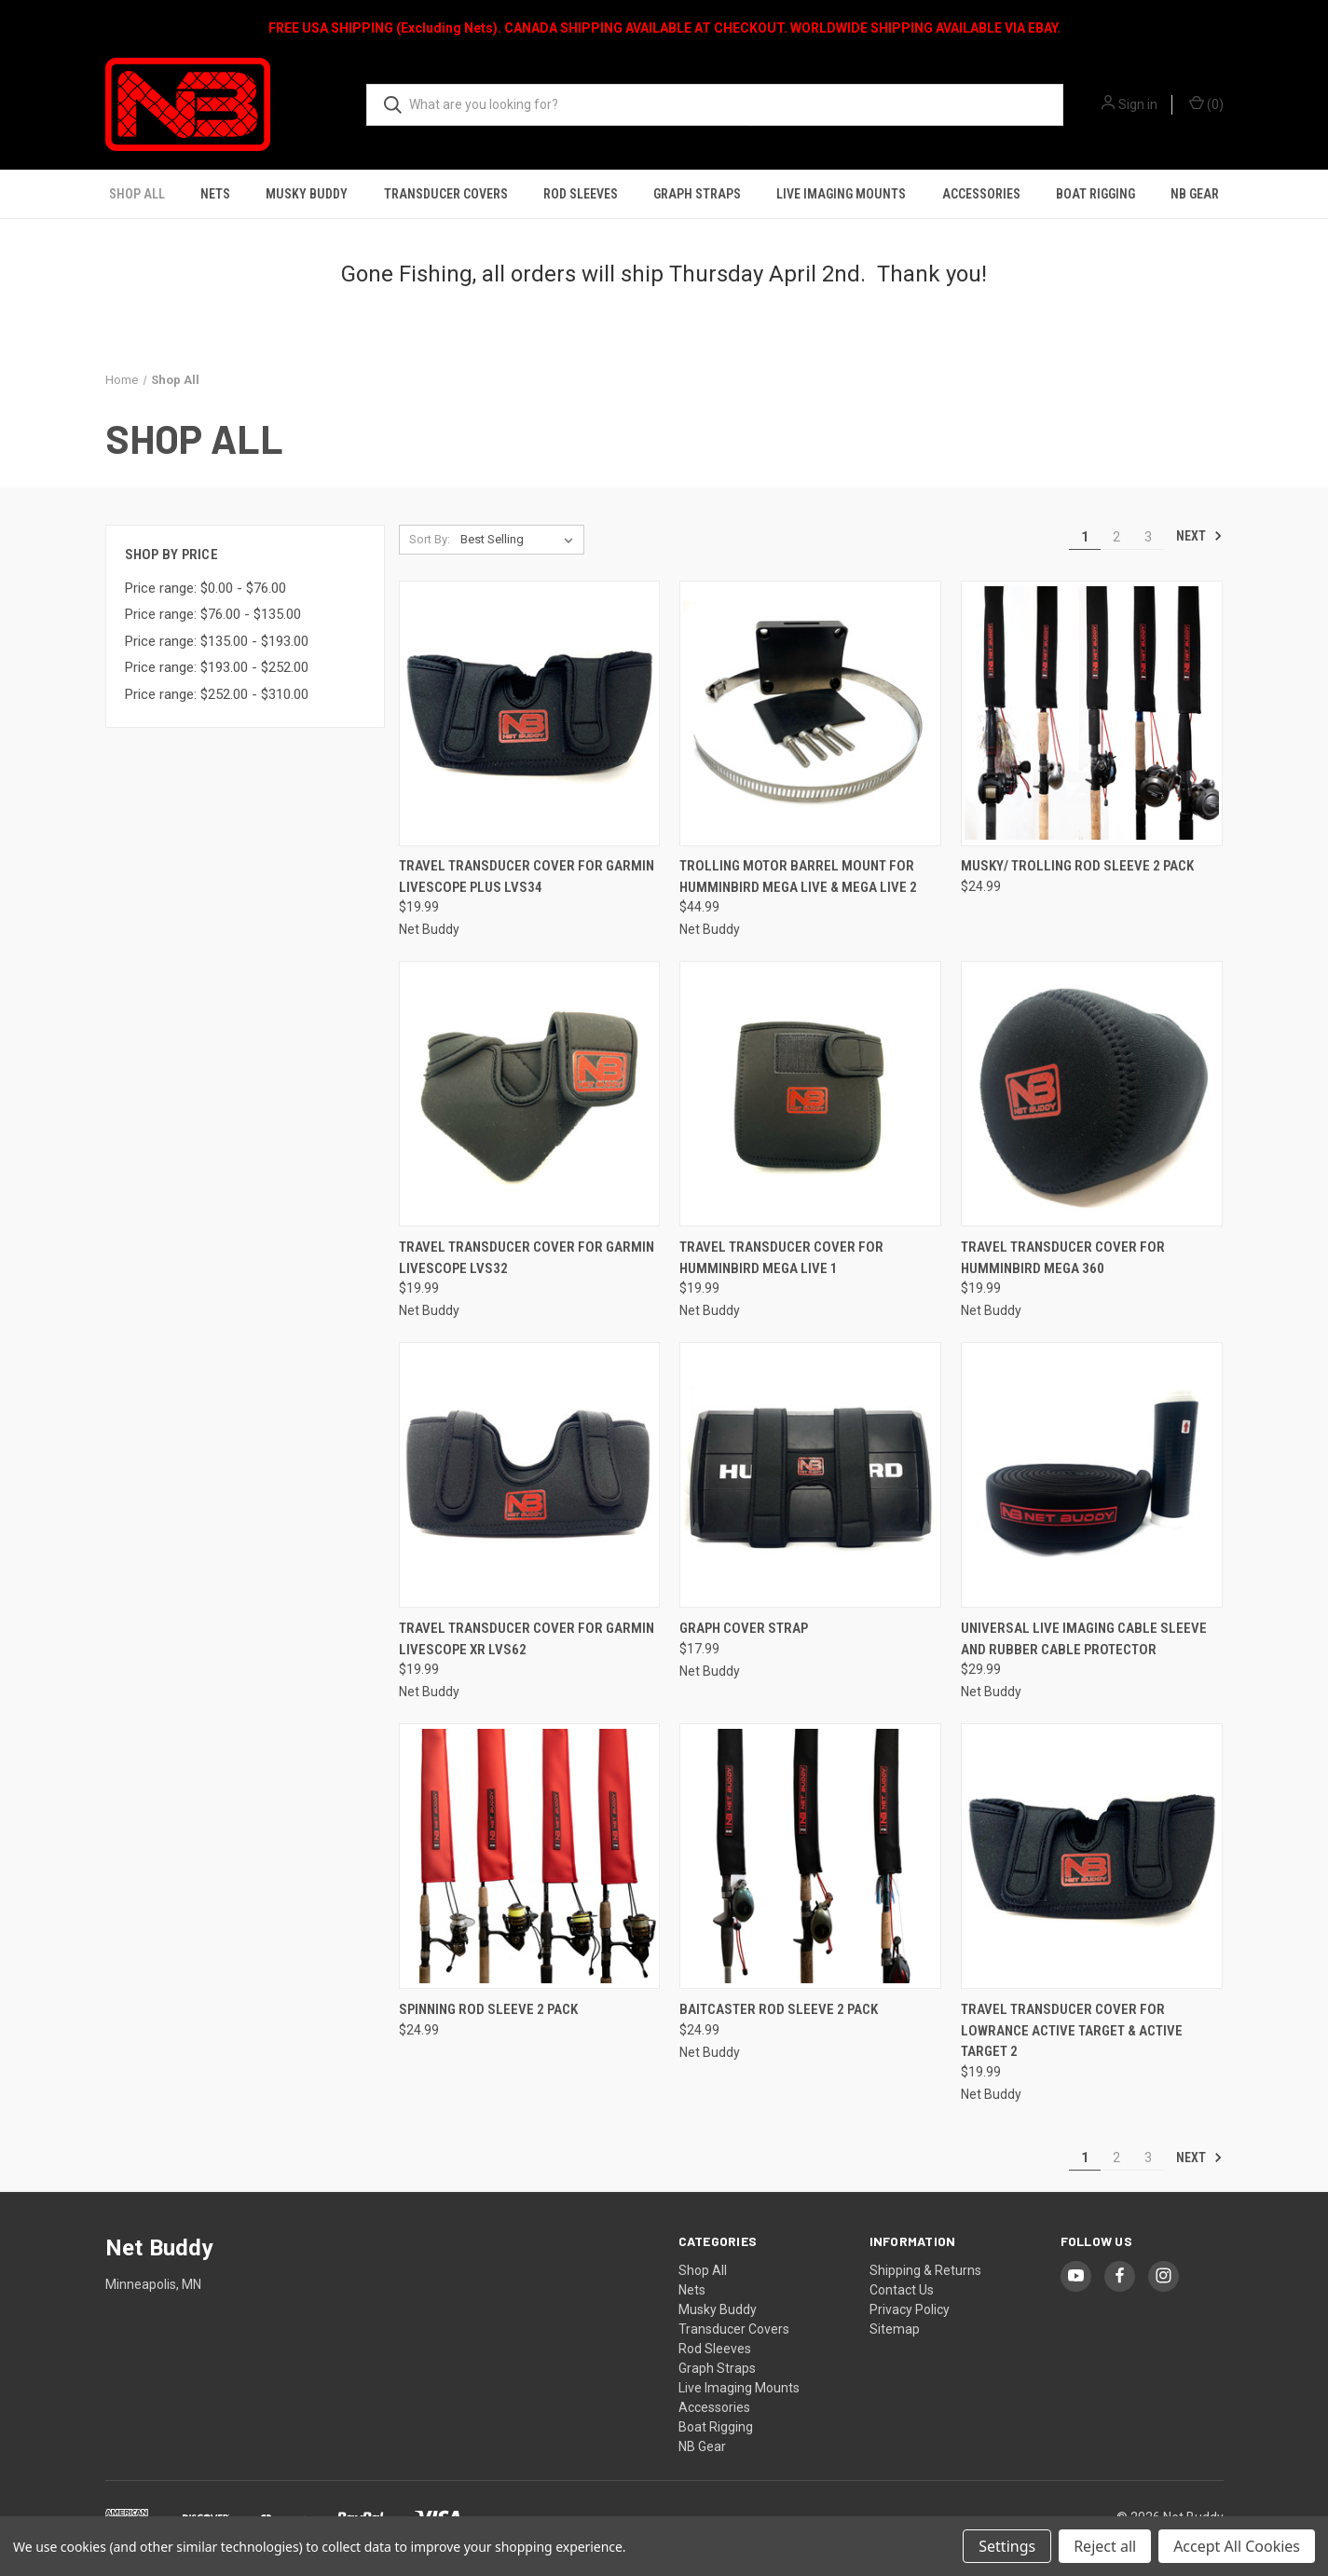 The width and height of the screenshot is (1328, 2576). I want to click on Graph Cover Strap [Graph Cover Strap, $17.99], so click(743, 1628).